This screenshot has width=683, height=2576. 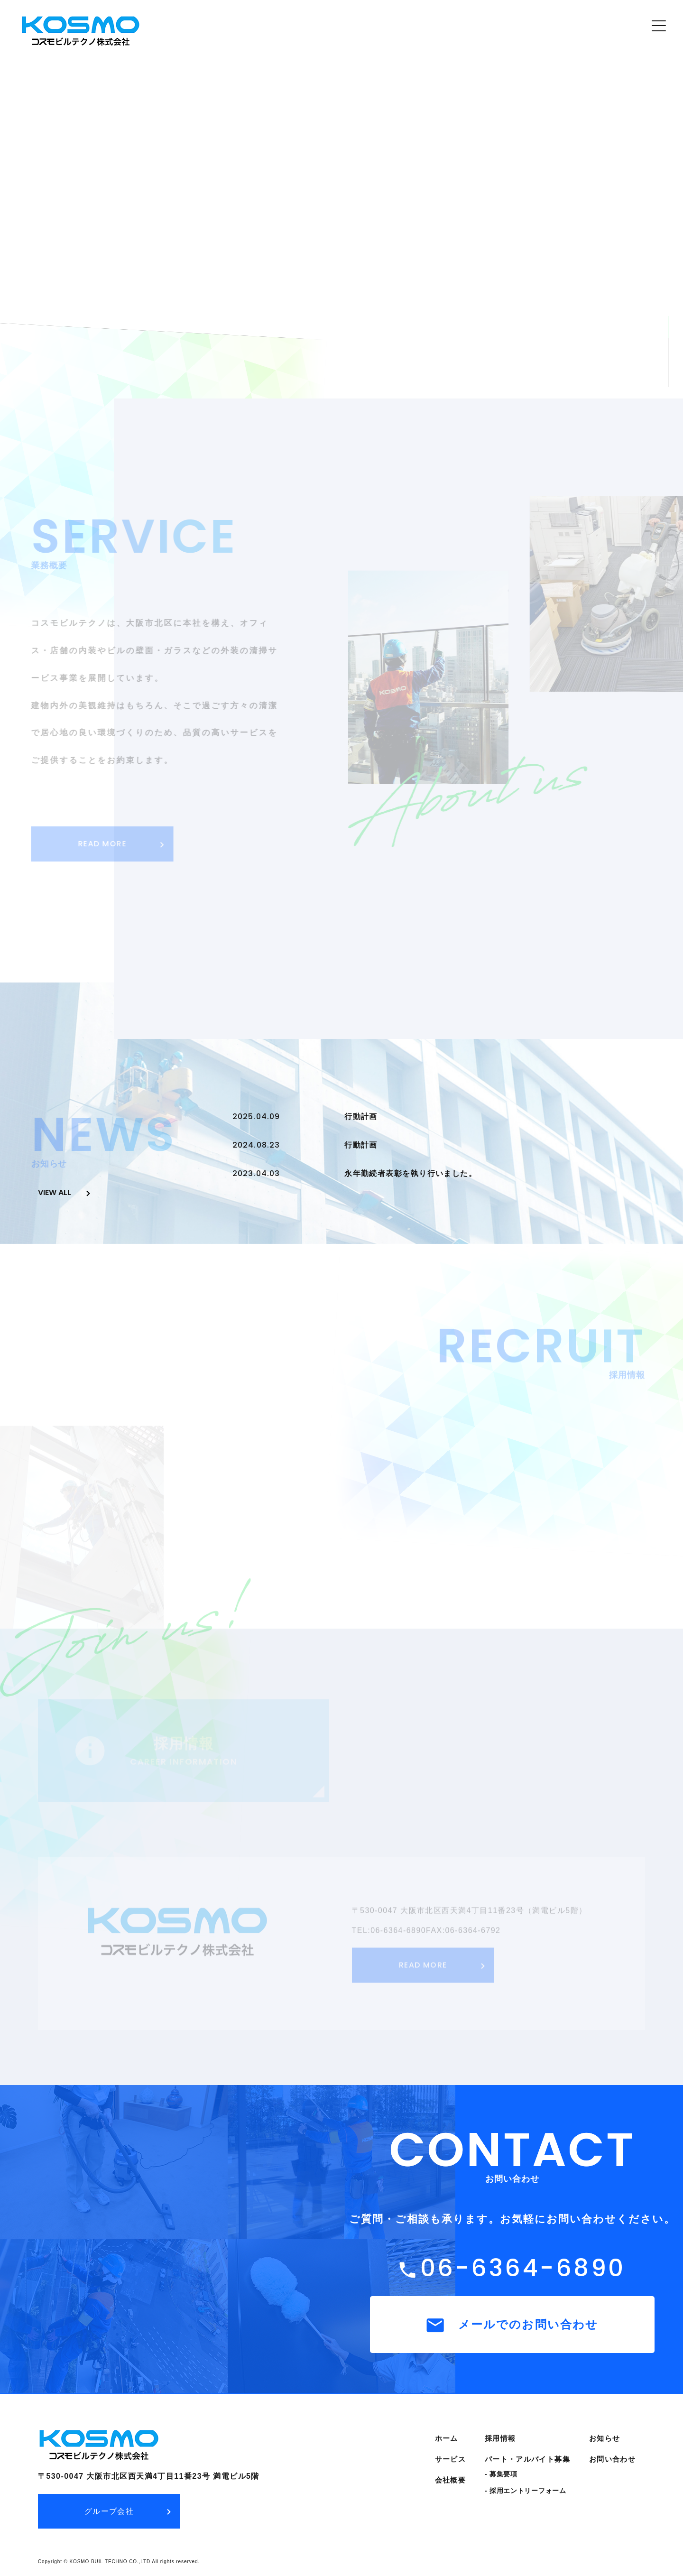 I want to click on お問い合わせ, so click(x=612, y=2459).